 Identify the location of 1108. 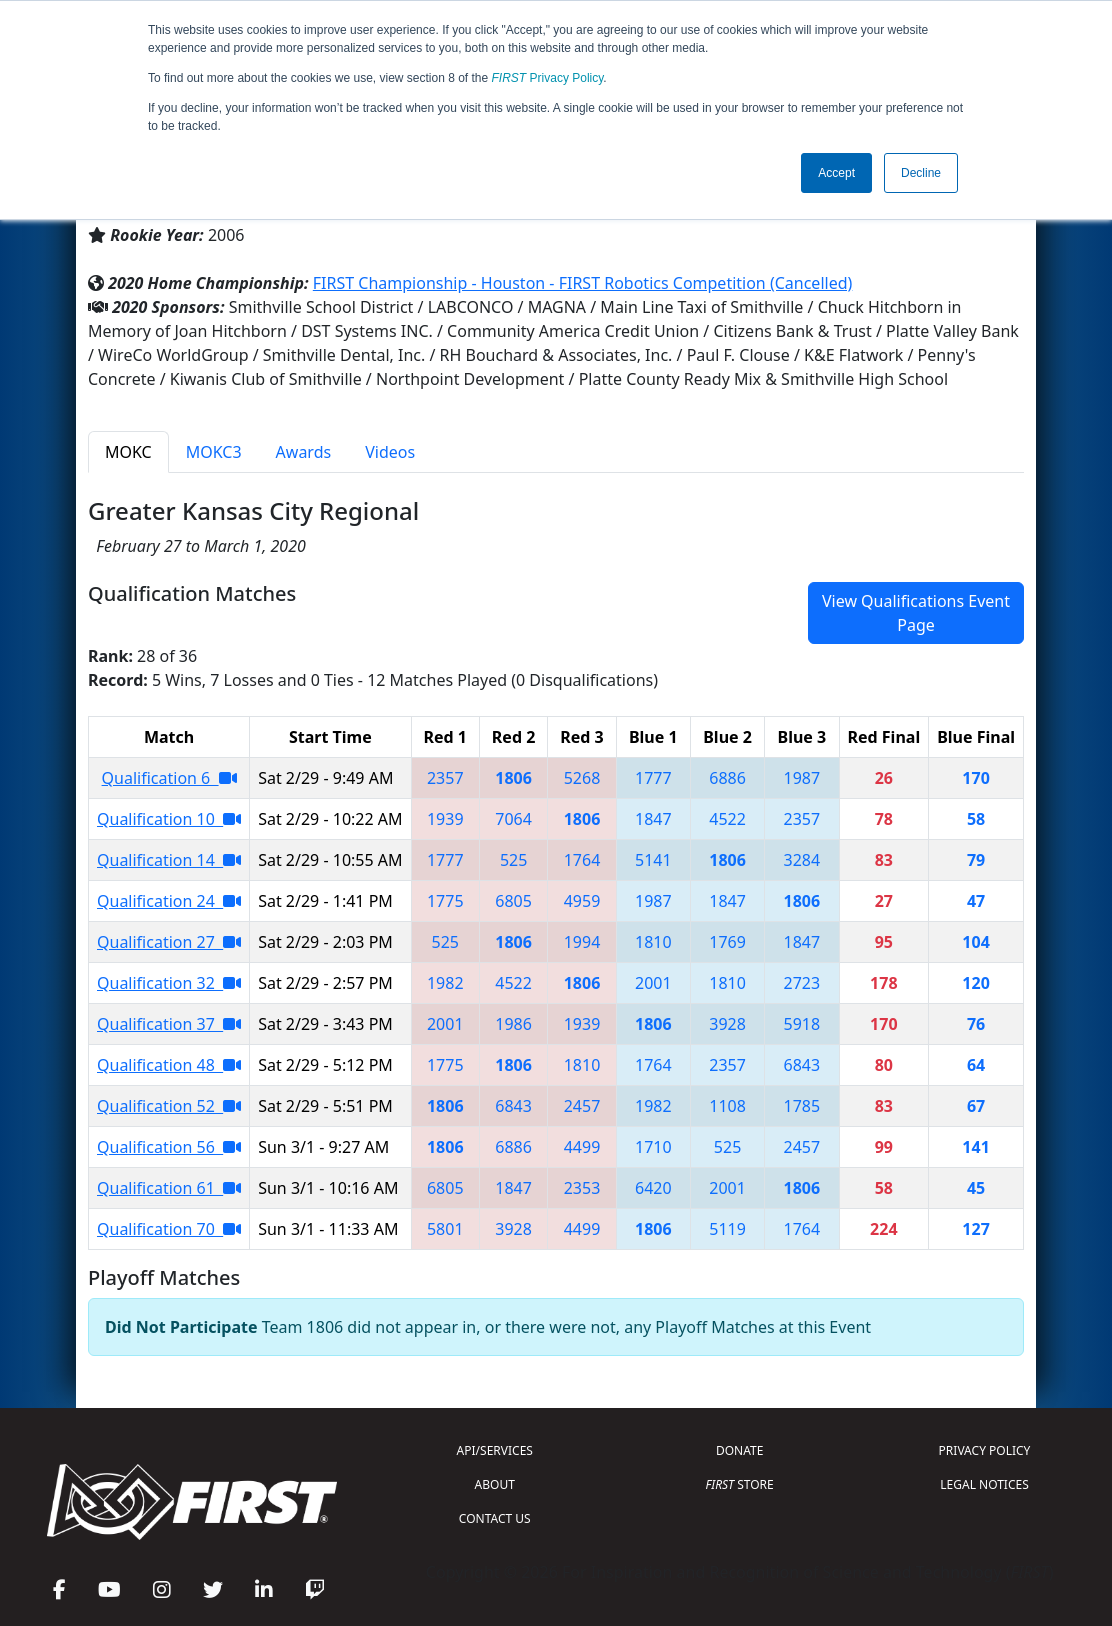
(727, 1106).